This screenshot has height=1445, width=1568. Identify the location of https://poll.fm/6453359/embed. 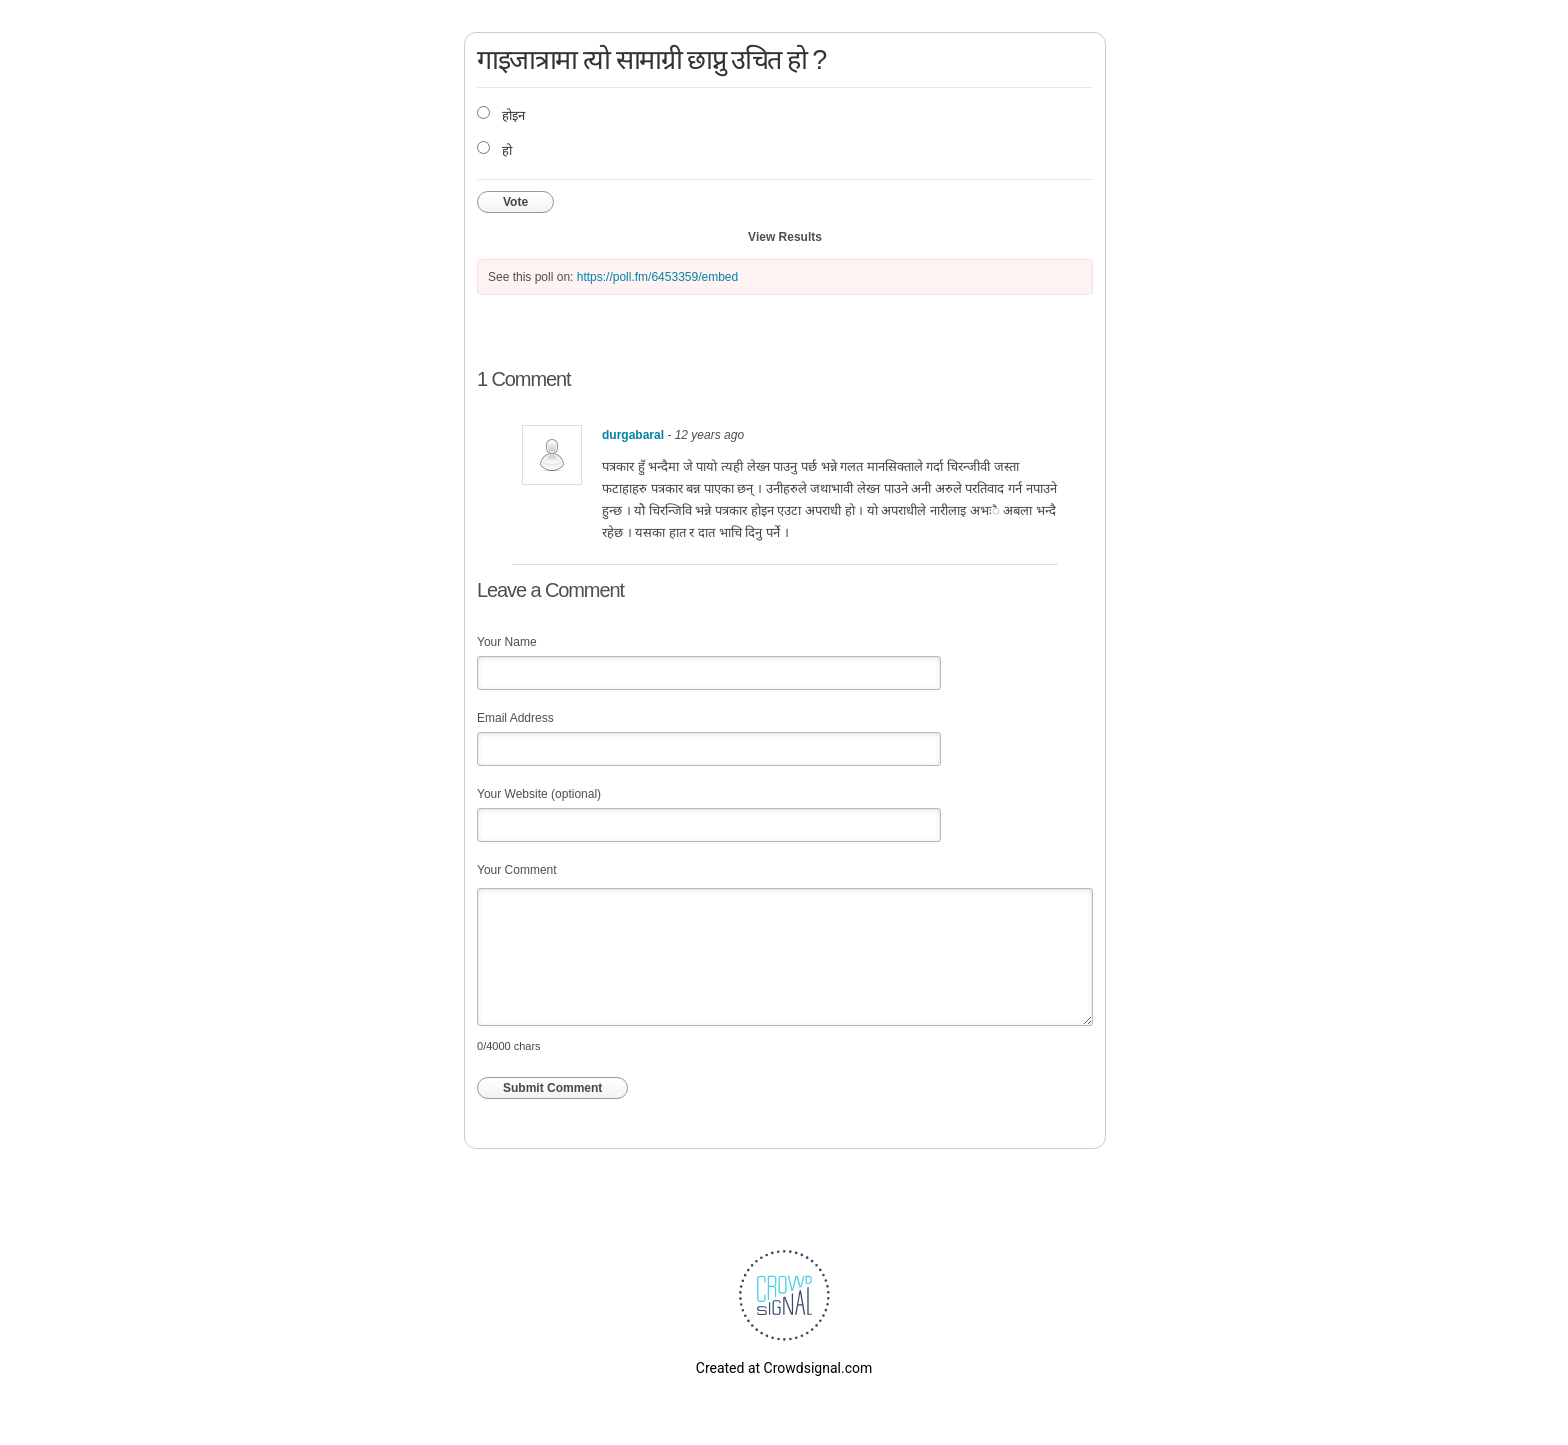
(657, 277).